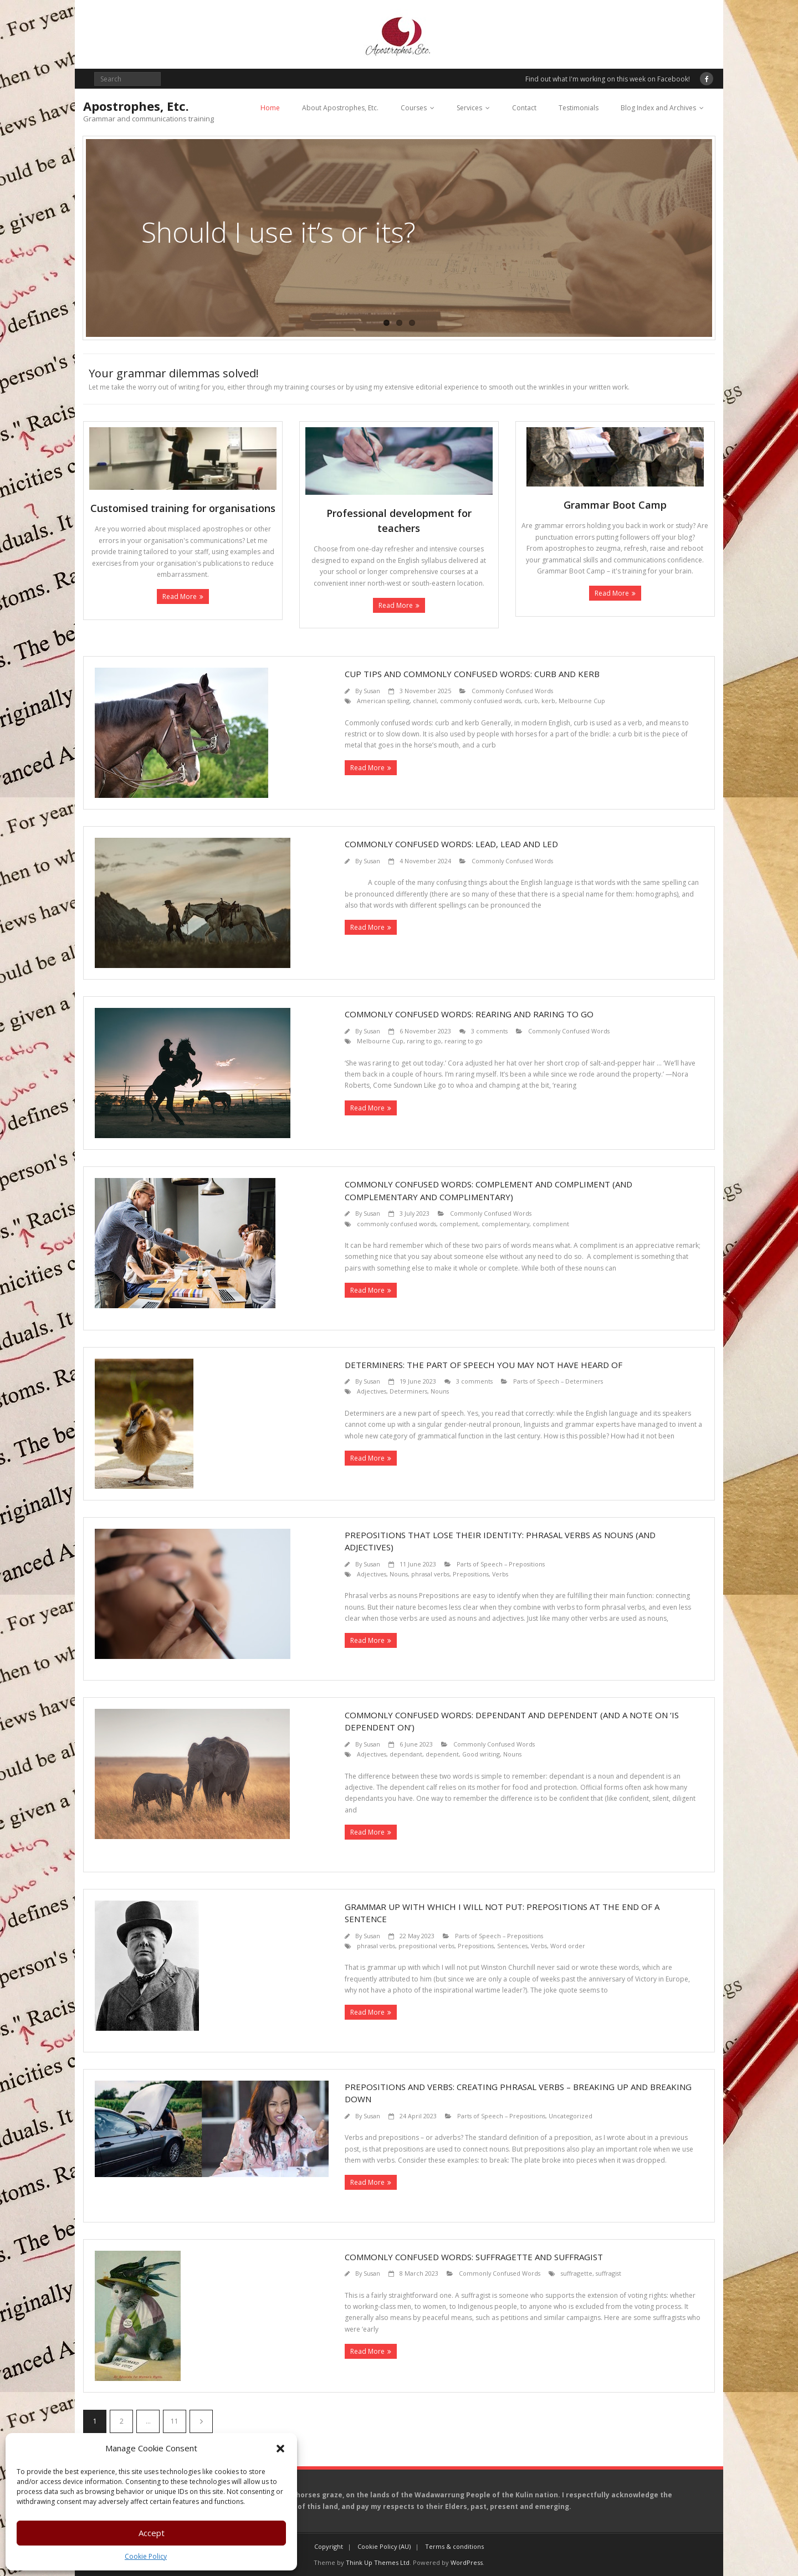 The width and height of the screenshot is (798, 2576). I want to click on Cookie Policy, so click(146, 2556).